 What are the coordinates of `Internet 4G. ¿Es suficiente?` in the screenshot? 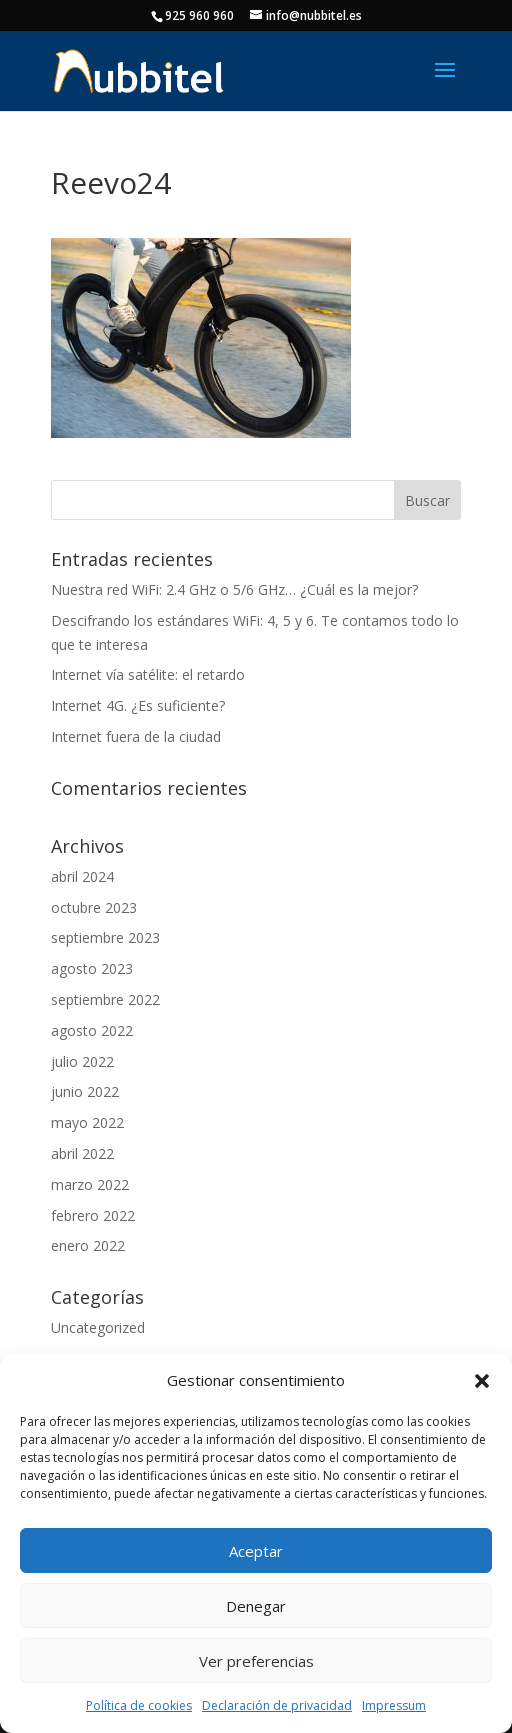 It's located at (138, 705).